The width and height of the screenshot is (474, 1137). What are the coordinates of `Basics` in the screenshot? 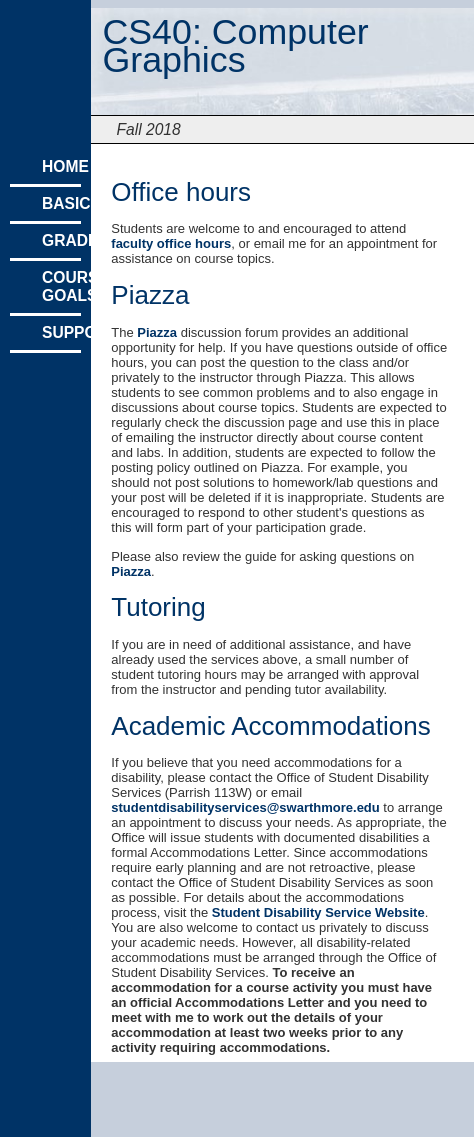 It's located at (61, 203).